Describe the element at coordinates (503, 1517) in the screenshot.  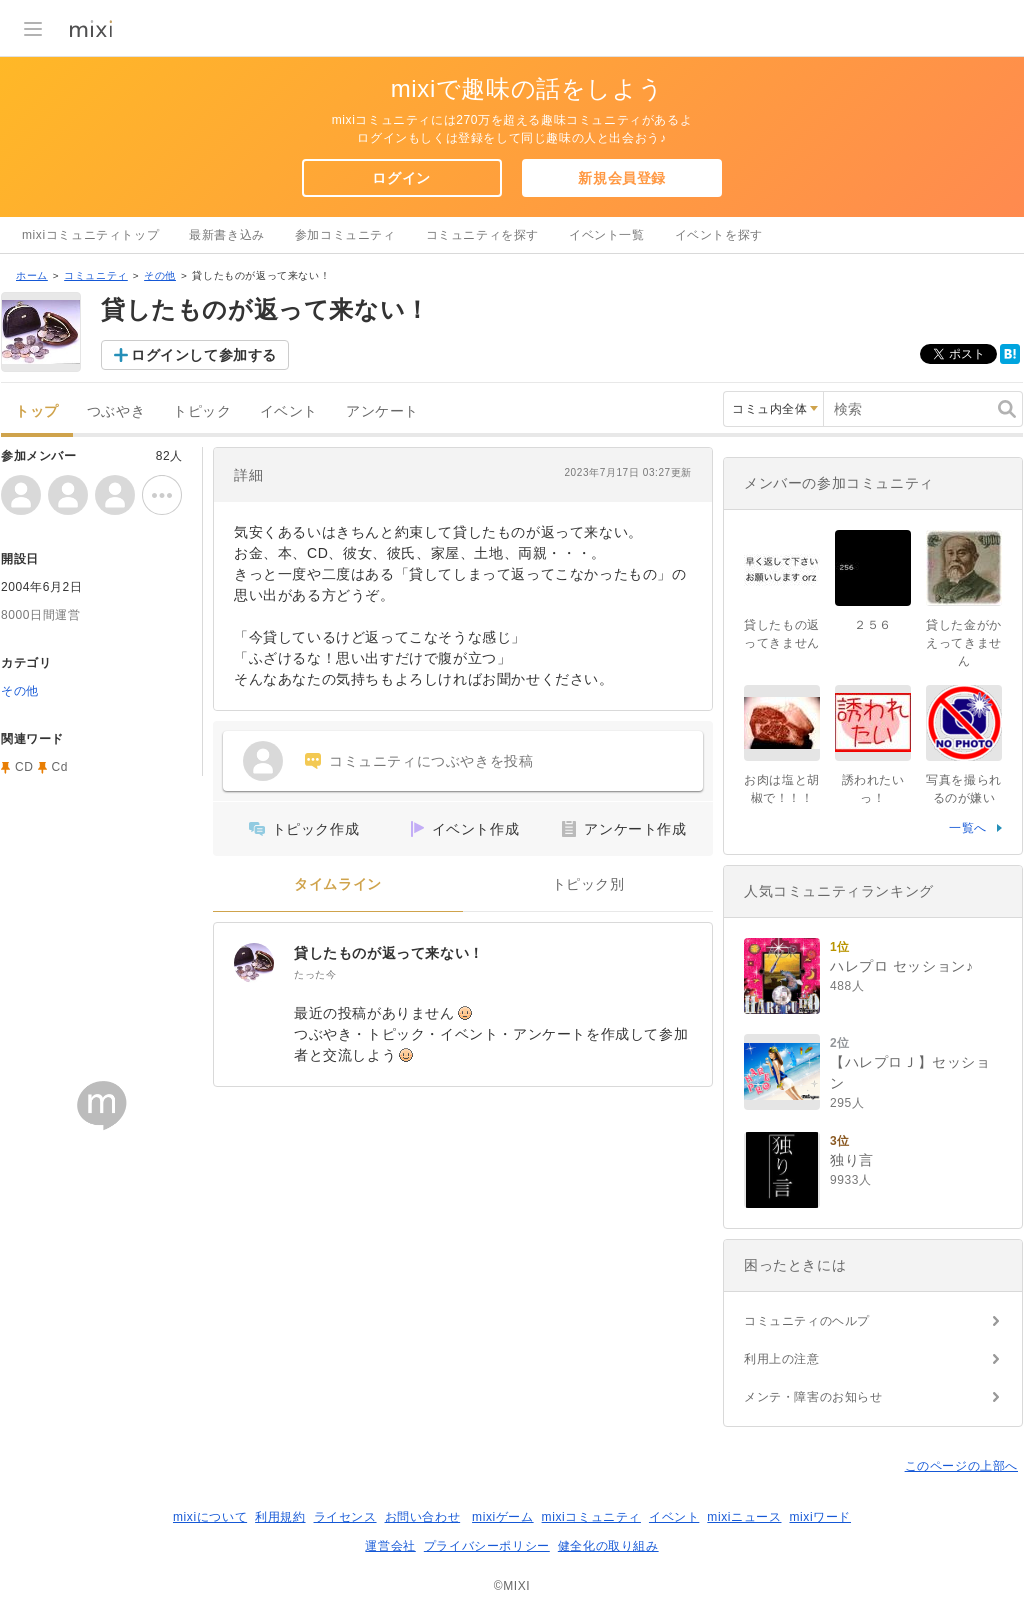
I see `mixiゲーム` at that location.